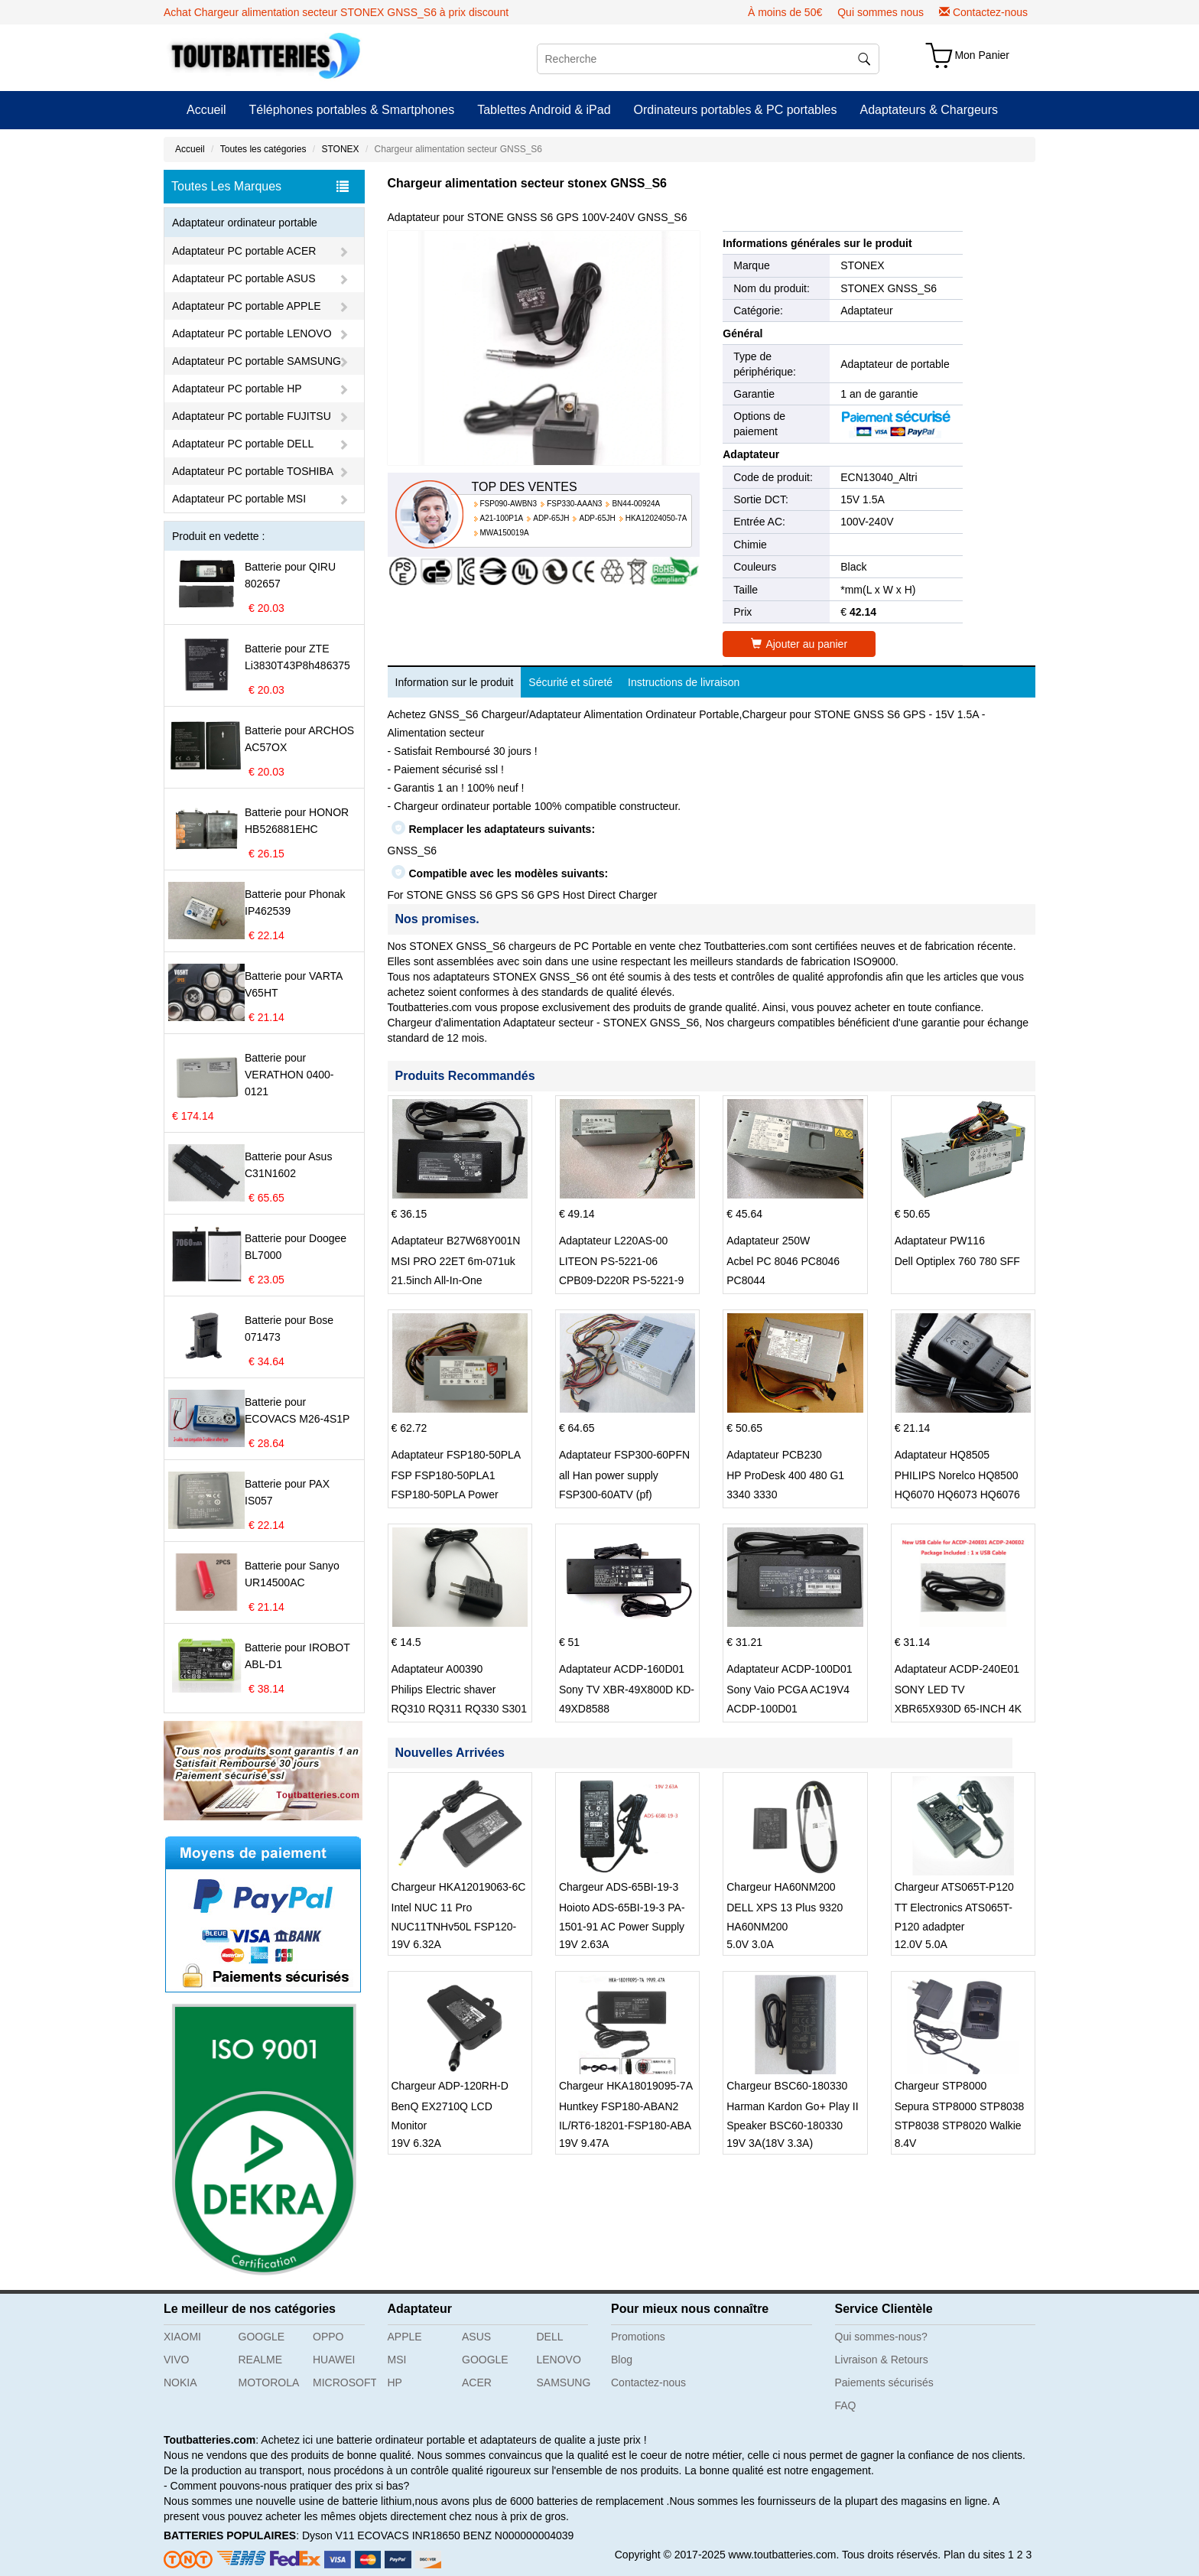 Image resolution: width=1199 pixels, height=2576 pixels. What do you see at coordinates (543, 109) in the screenshot?
I see `Tablettes Android & iPad` at bounding box center [543, 109].